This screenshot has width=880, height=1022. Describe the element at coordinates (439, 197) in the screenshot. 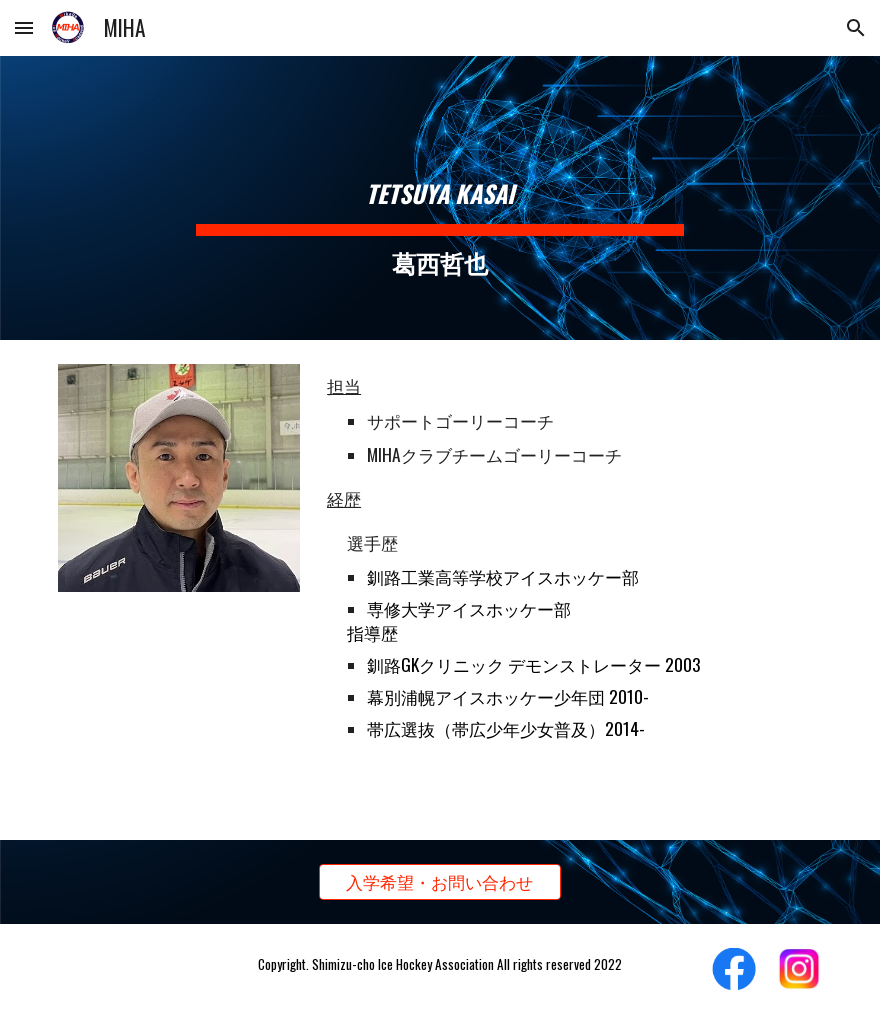

I see `[main]` at that location.